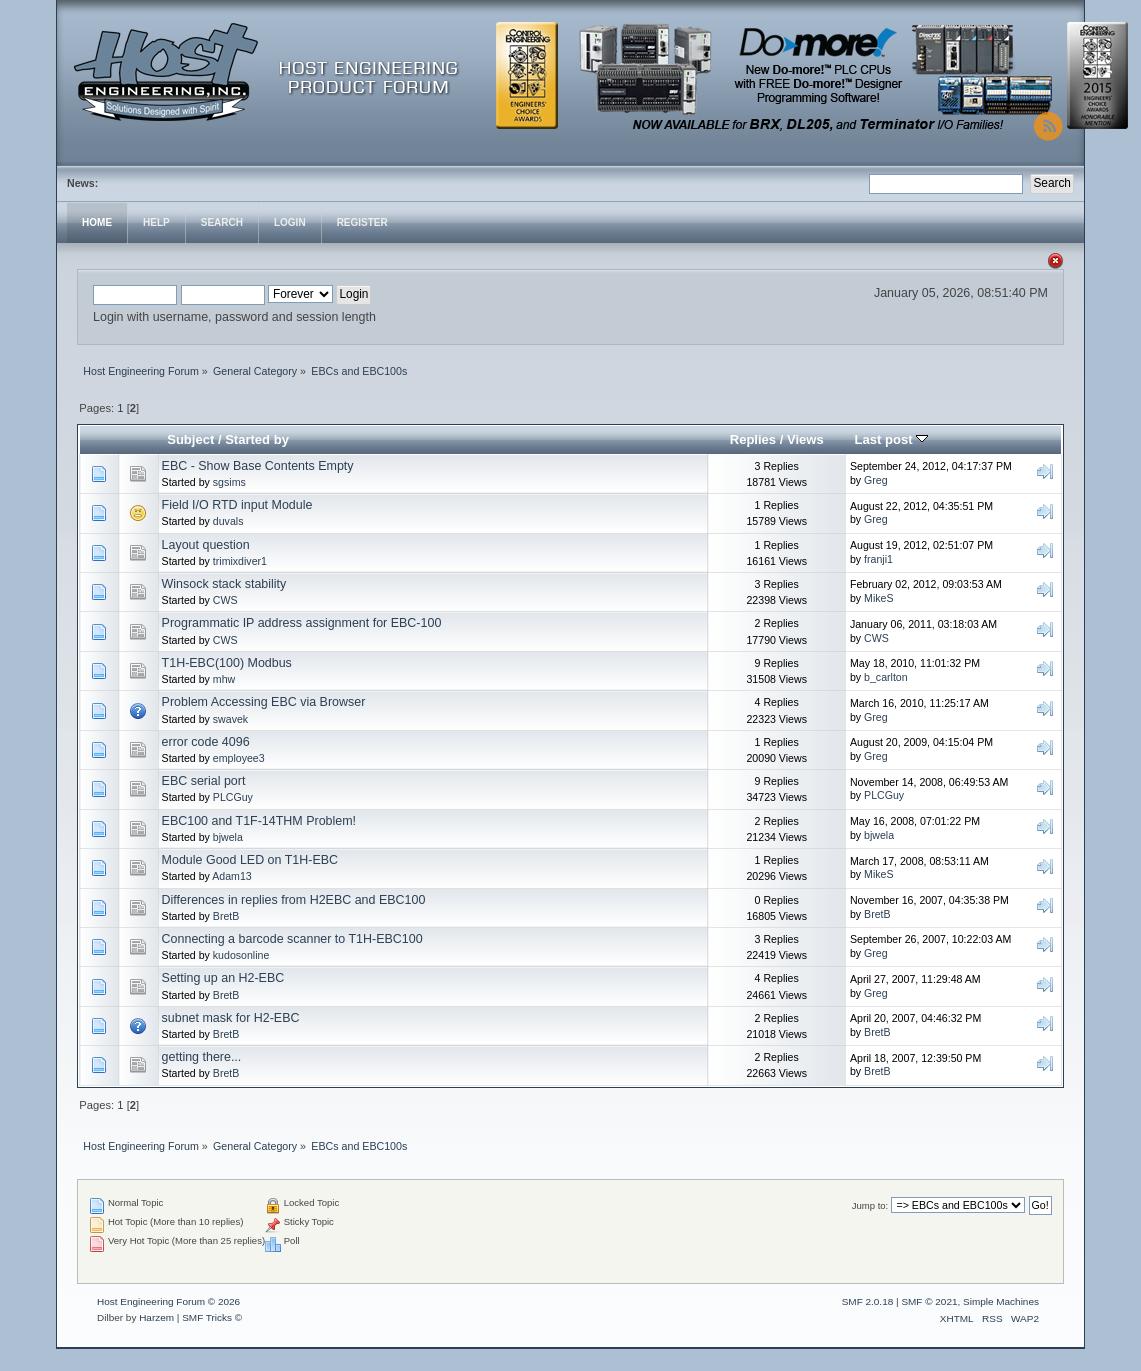  What do you see at coordinates (239, 758) in the screenshot?
I see `employee3` at bounding box center [239, 758].